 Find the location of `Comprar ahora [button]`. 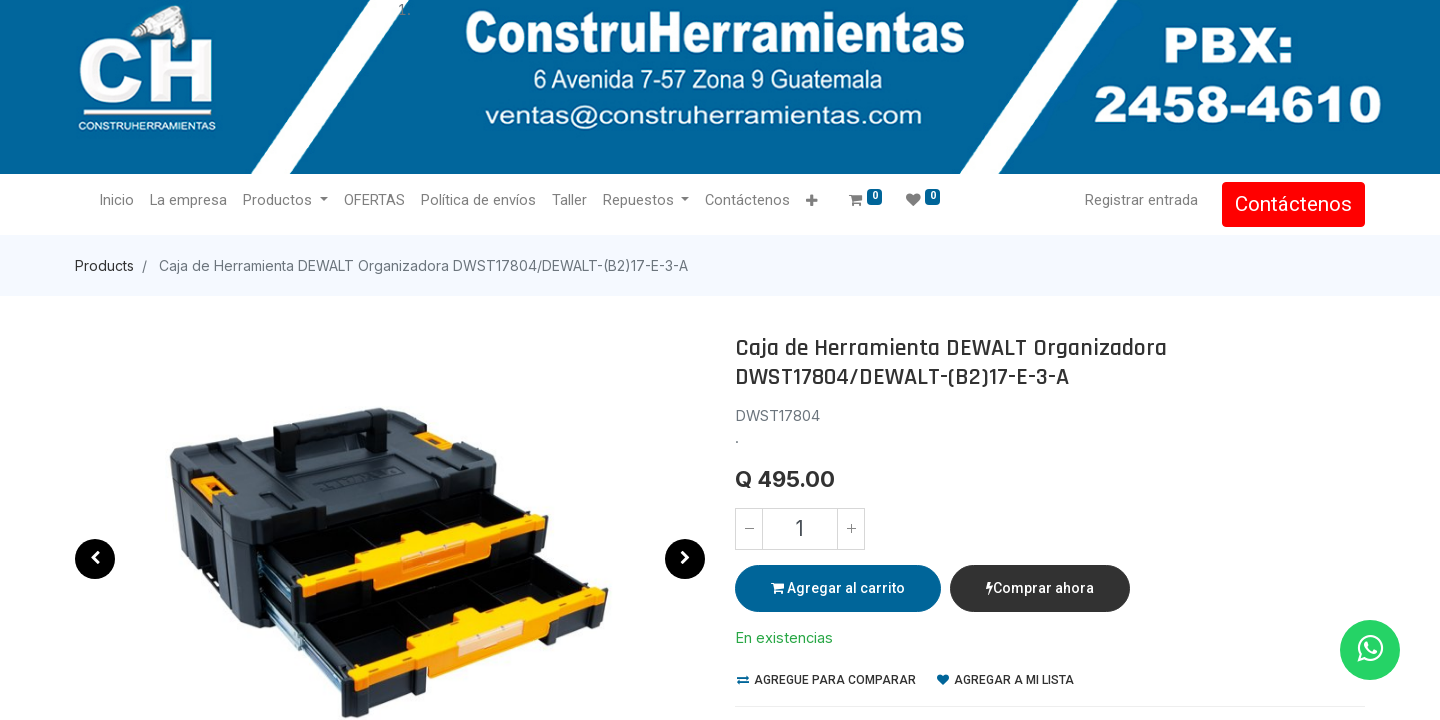

Comprar ahora [button] is located at coordinates (1040, 588).